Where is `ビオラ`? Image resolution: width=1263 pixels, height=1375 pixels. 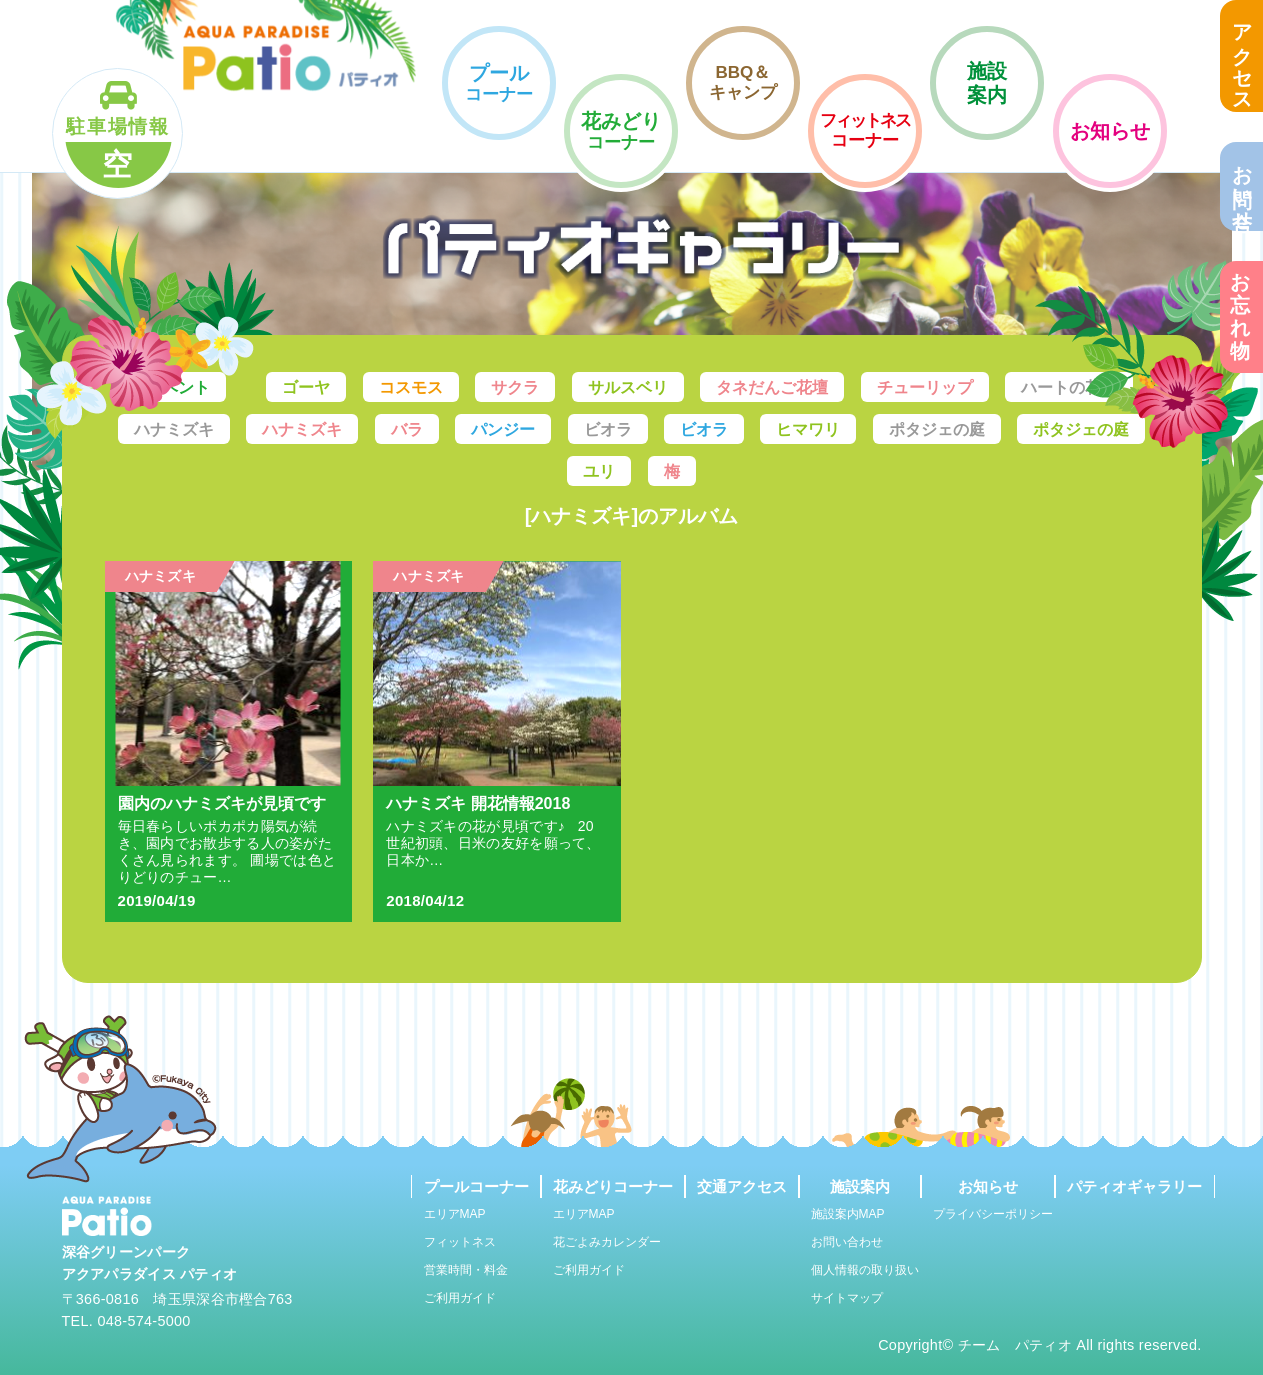
ビオラ is located at coordinates (608, 429).